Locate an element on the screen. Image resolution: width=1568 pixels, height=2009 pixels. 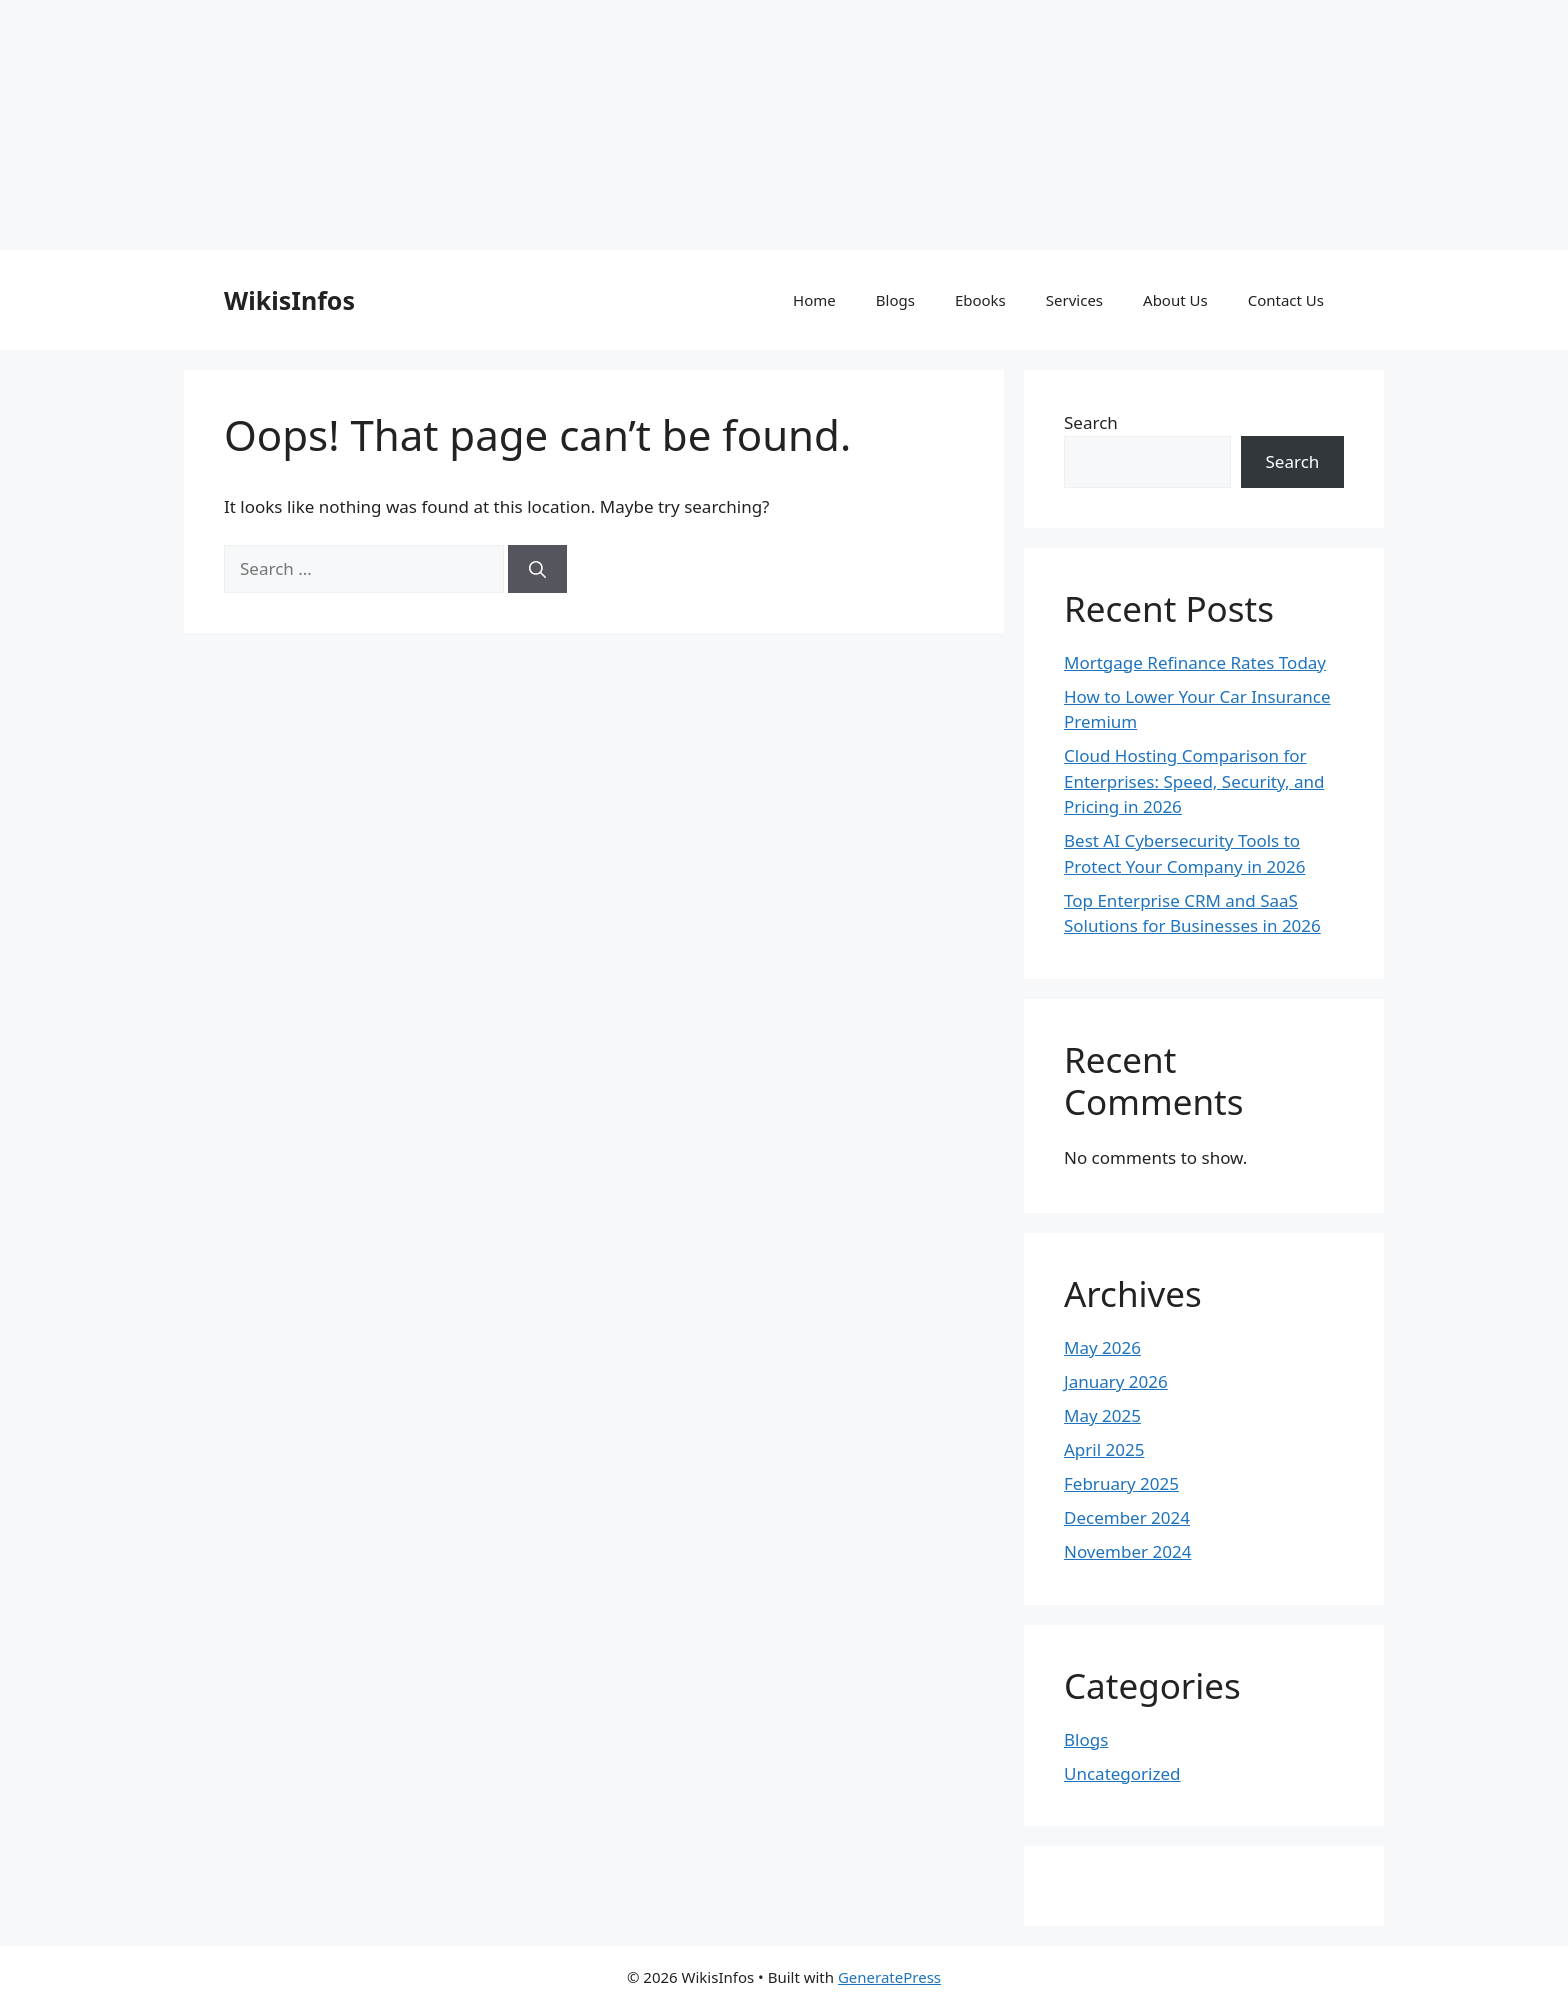
GeneratePress is located at coordinates (889, 1977).